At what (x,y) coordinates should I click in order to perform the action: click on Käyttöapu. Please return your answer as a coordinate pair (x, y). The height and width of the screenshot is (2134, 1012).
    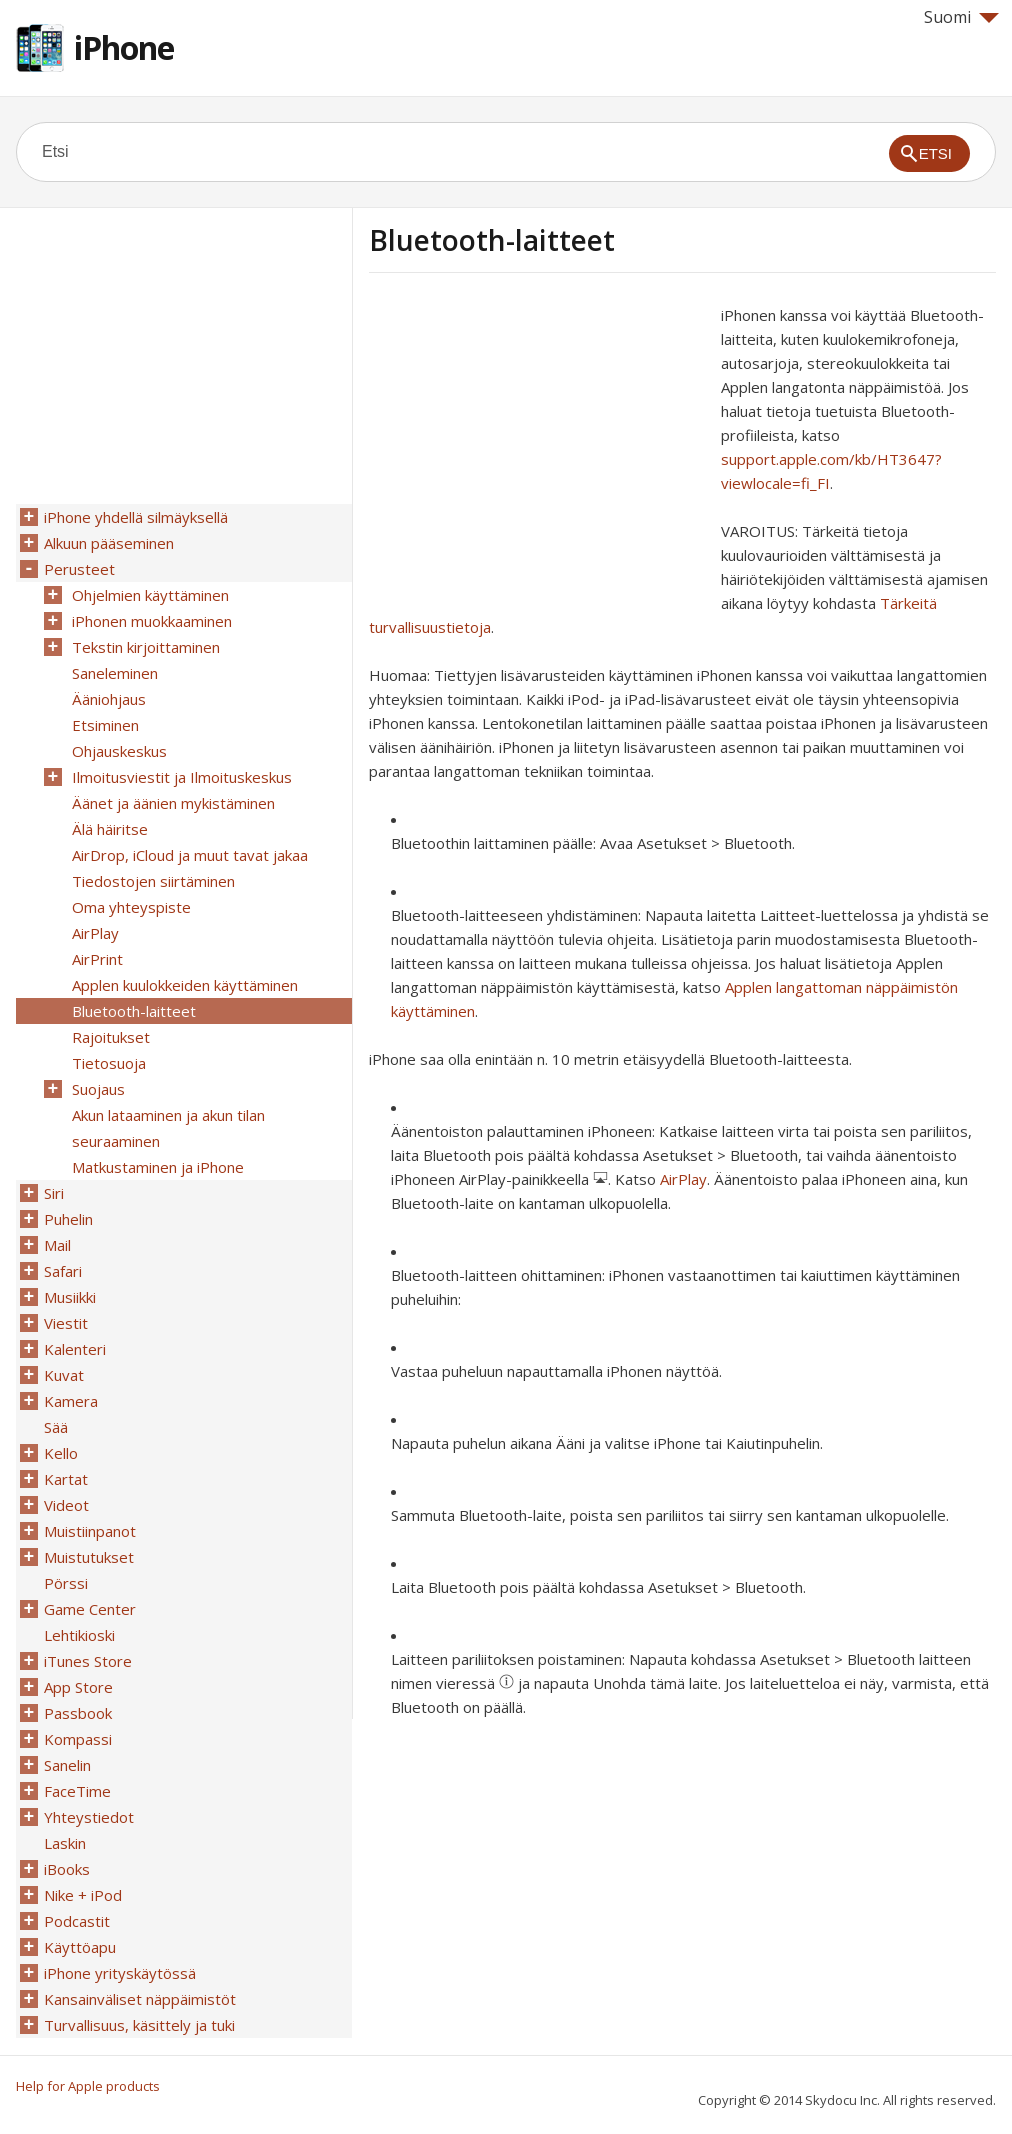
    Looking at the image, I should click on (80, 1947).